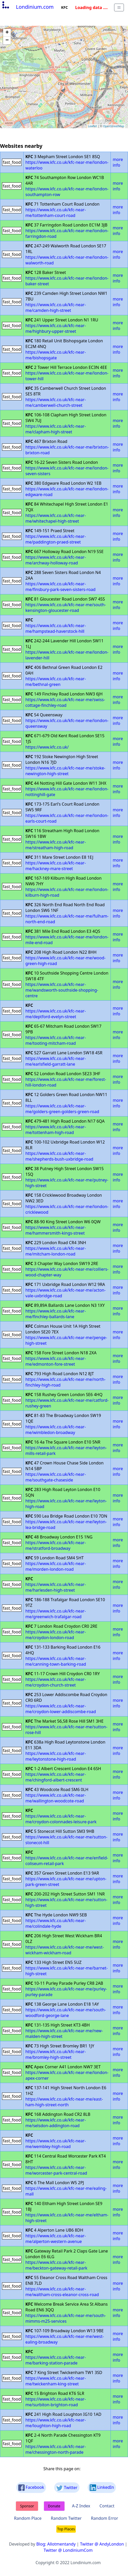  What do you see at coordinates (102, 2544) in the screenshot?
I see `Twitter @ AndyLondon` at bounding box center [102, 2544].